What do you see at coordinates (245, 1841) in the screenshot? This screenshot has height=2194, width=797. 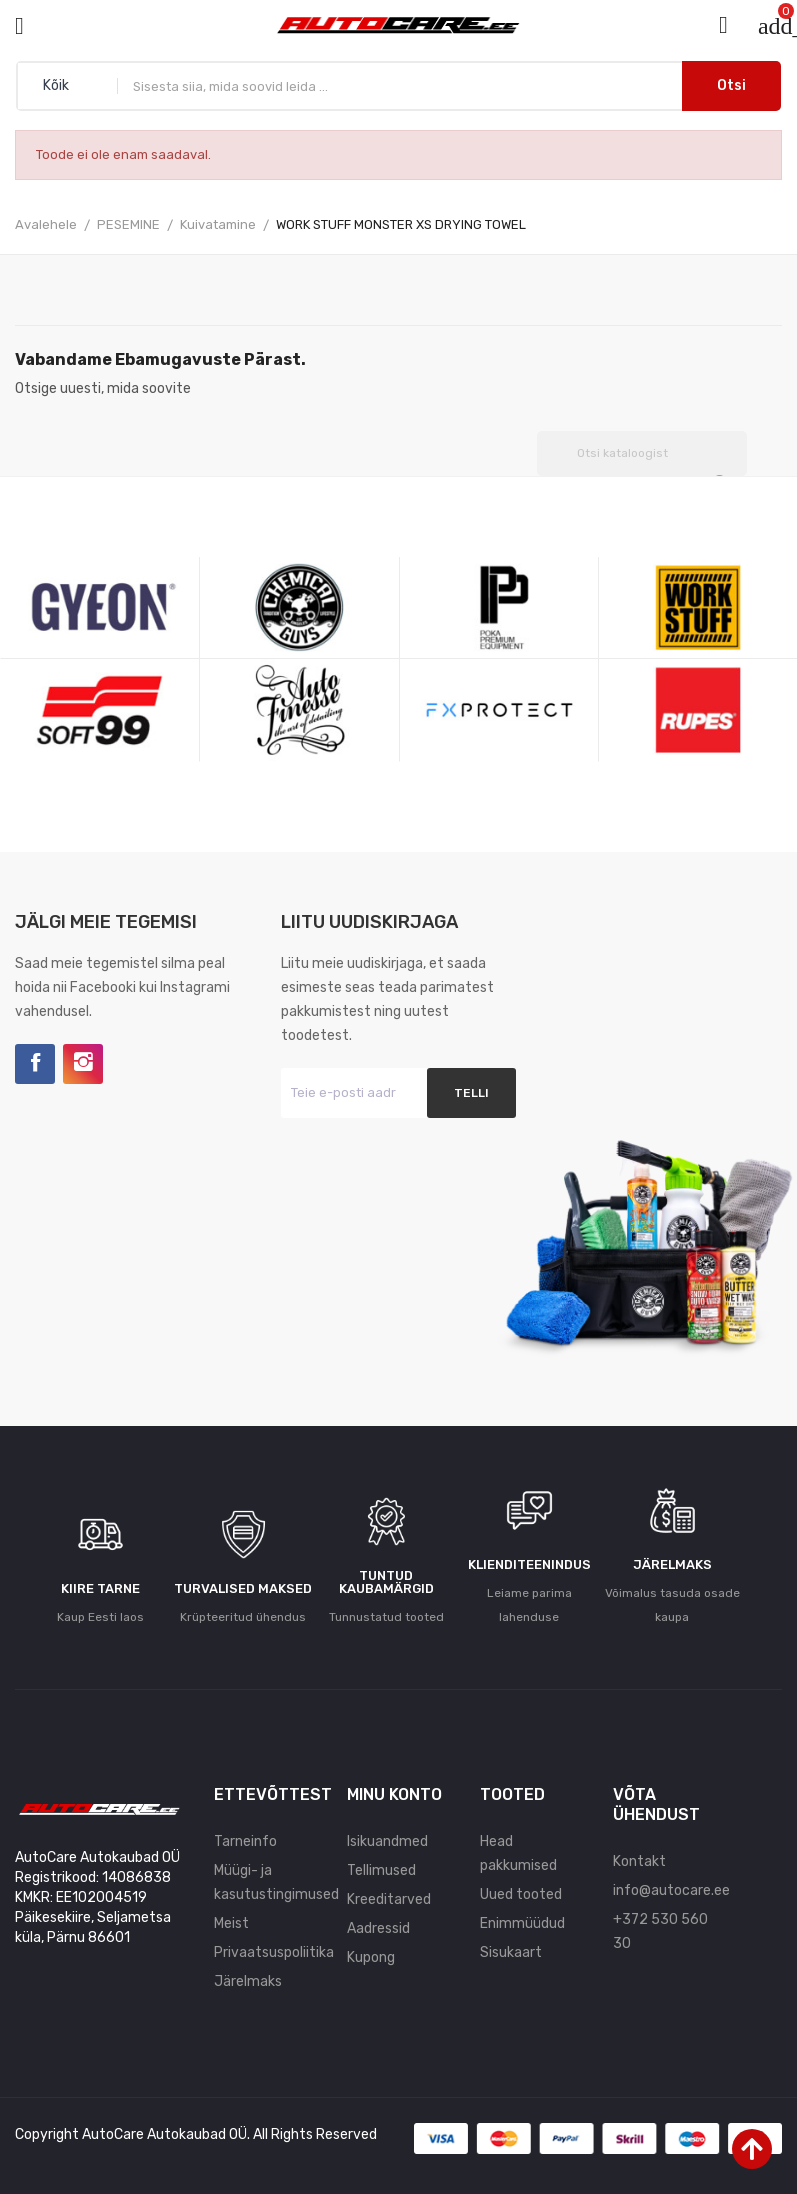 I see `Tarneinfo` at bounding box center [245, 1841].